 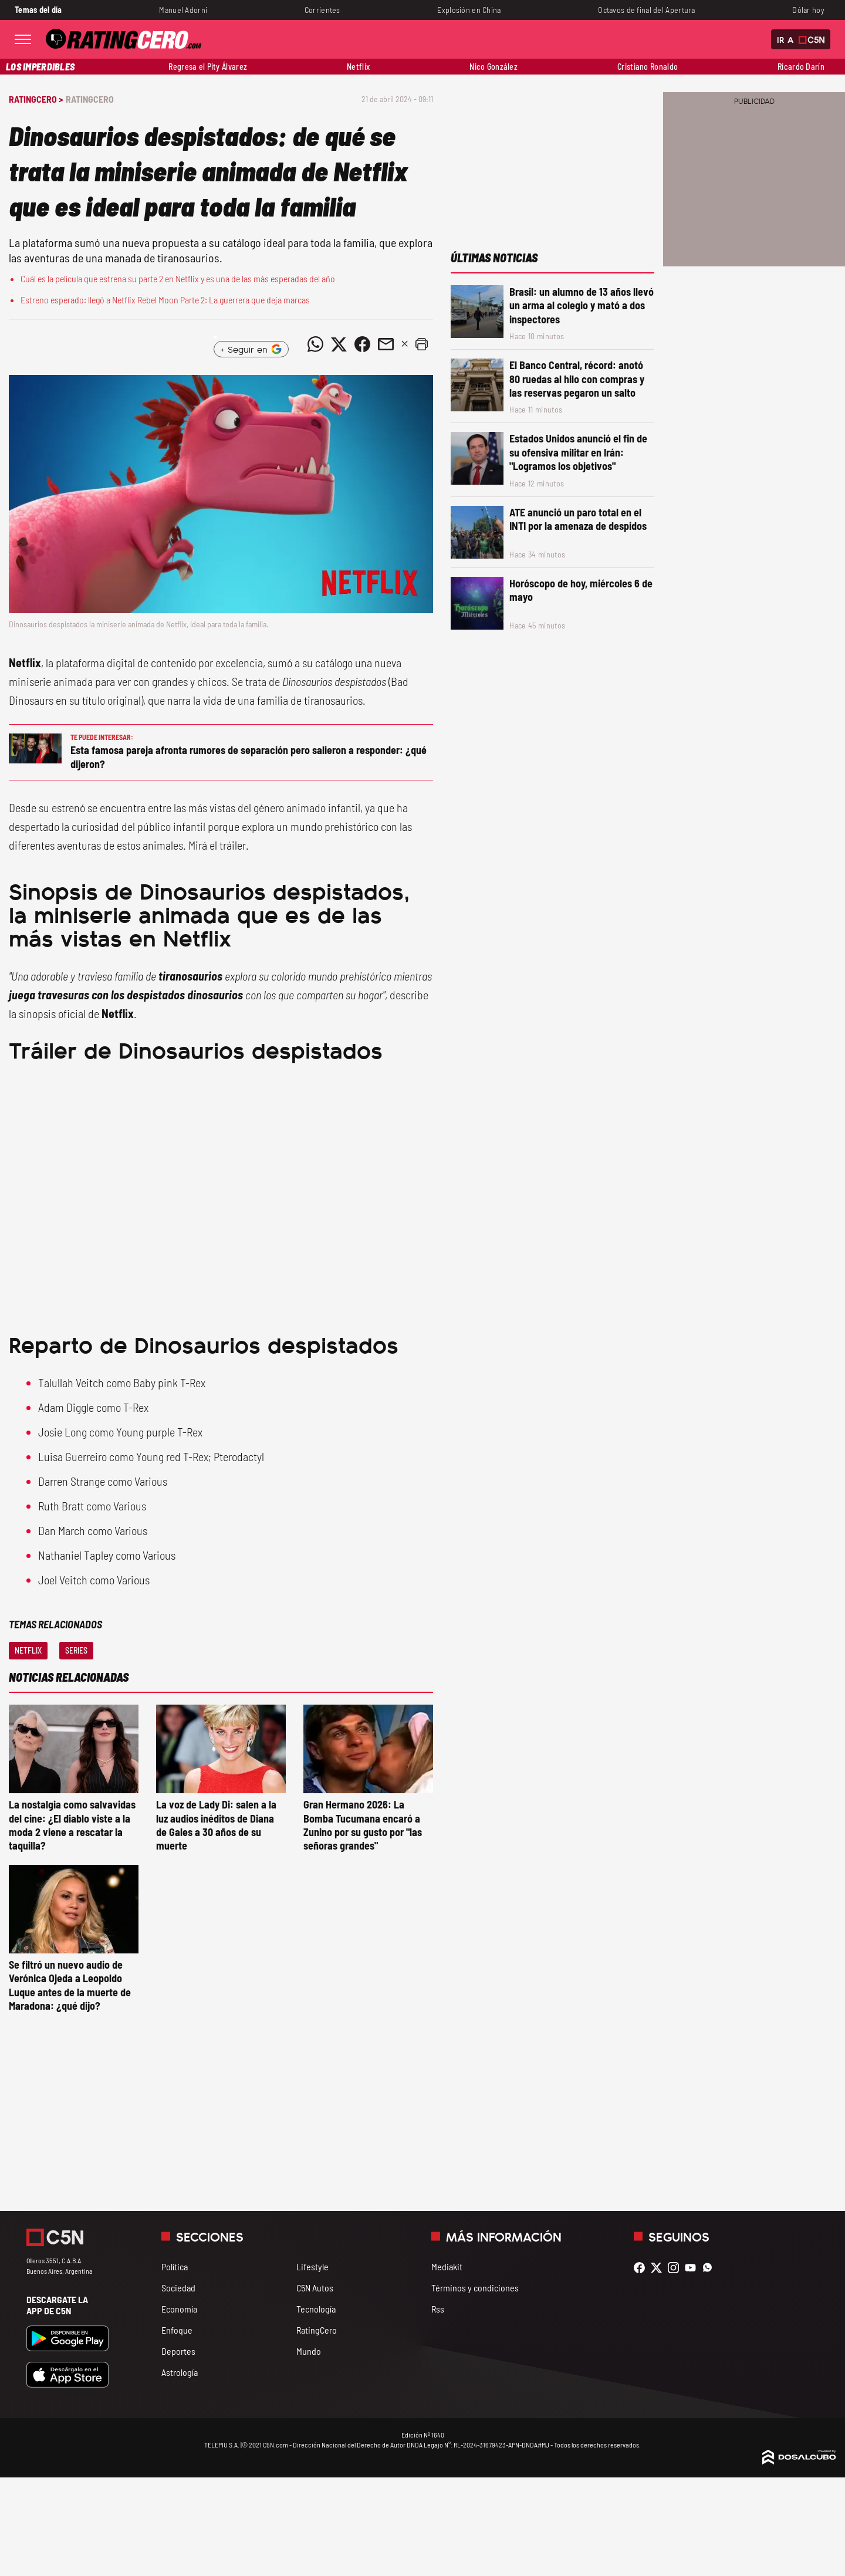 I want to click on Series, so click(x=76, y=1650).